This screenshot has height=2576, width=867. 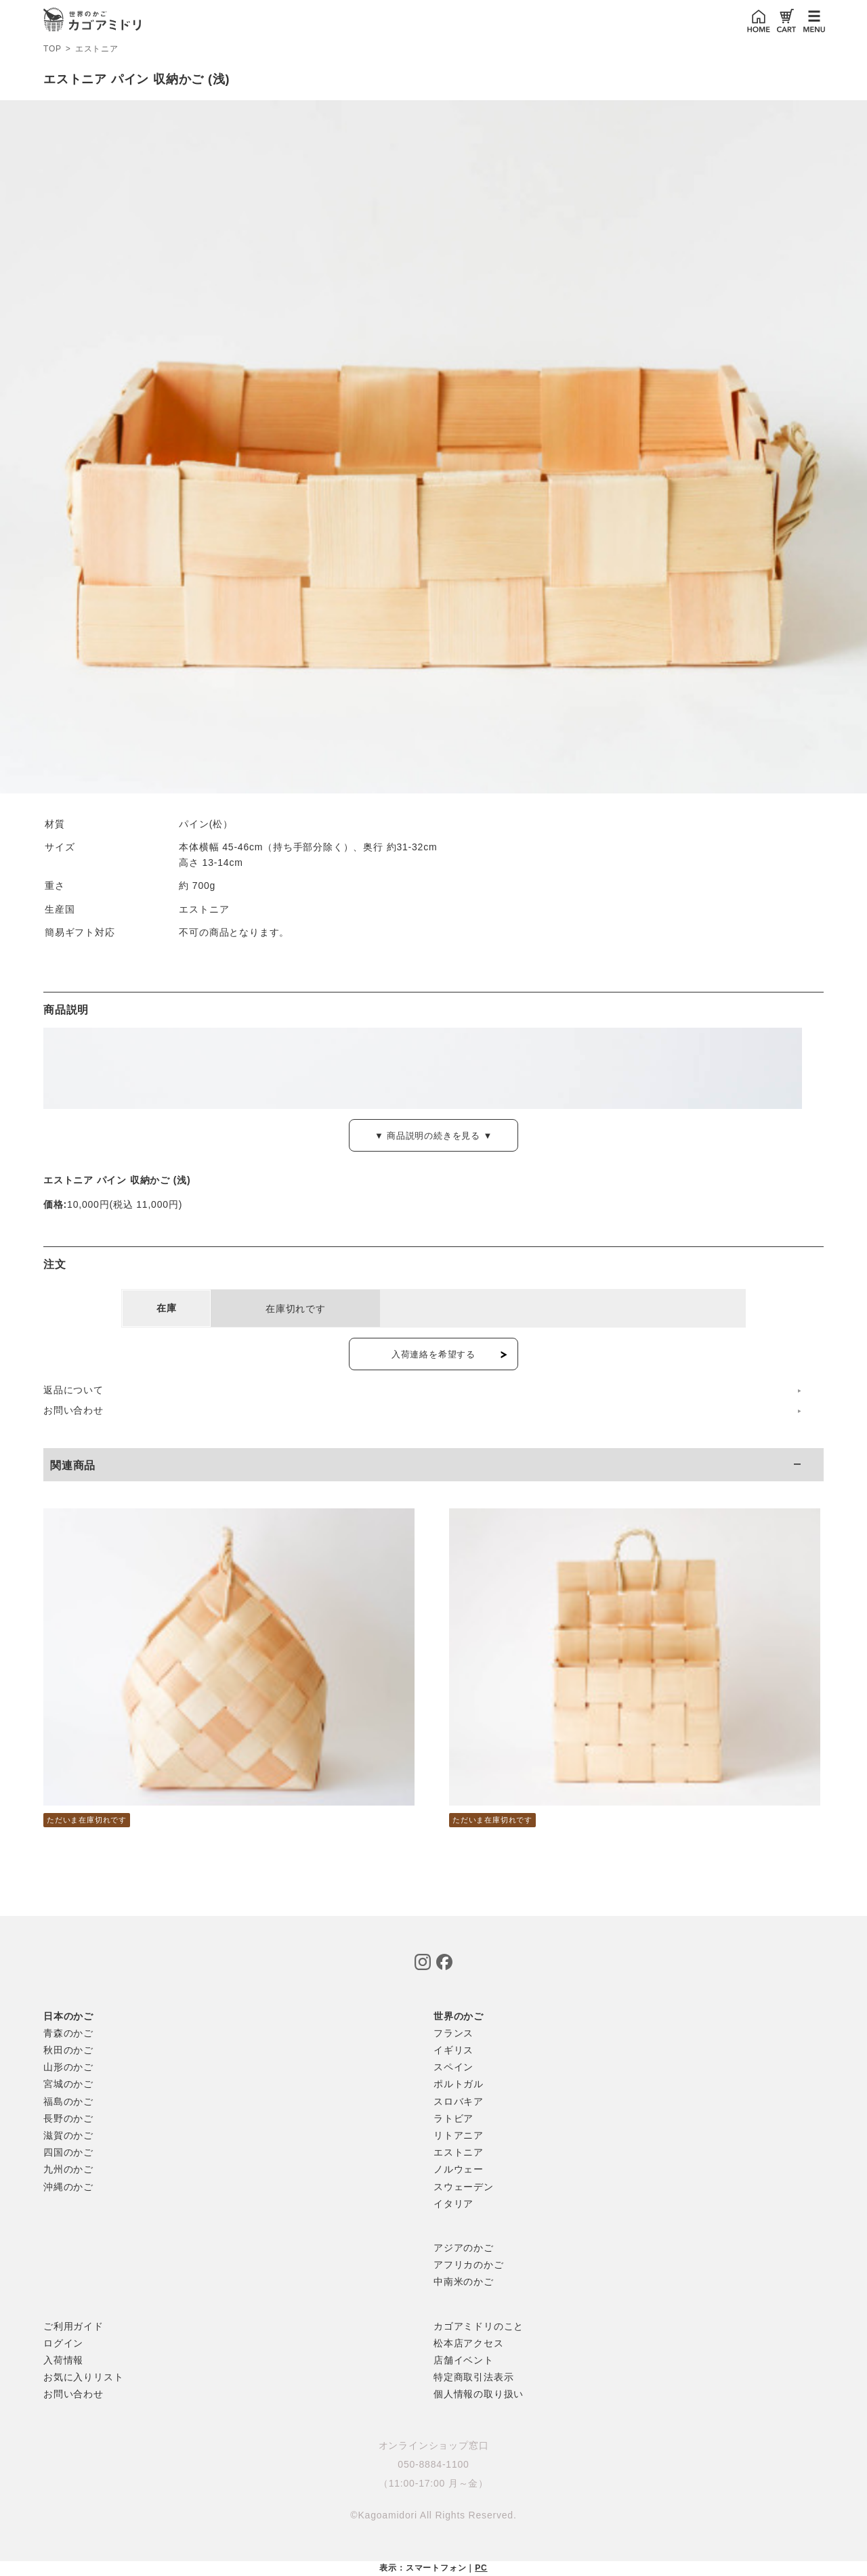 What do you see at coordinates (68, 2118) in the screenshot?
I see `長野のかご` at bounding box center [68, 2118].